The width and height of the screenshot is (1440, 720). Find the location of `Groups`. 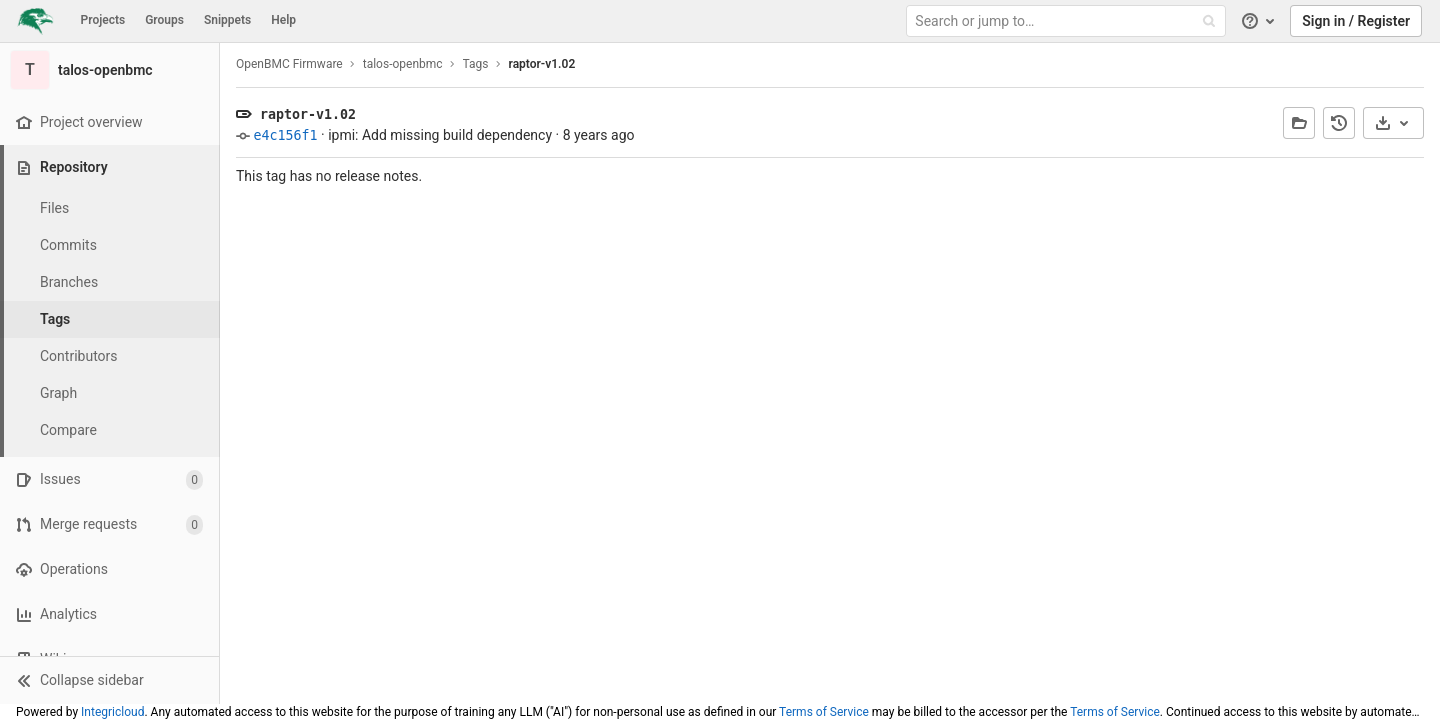

Groups is located at coordinates (164, 20).